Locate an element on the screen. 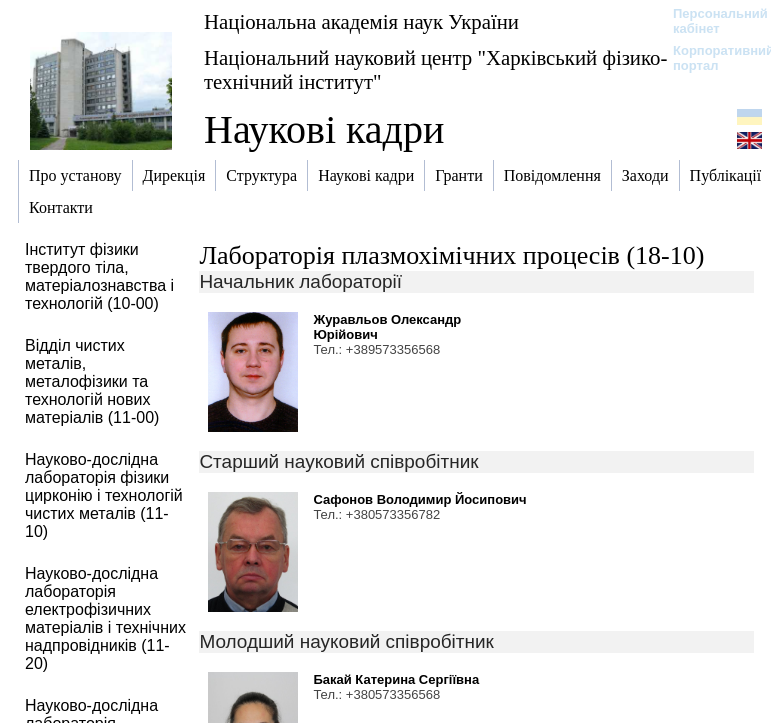  Наукові кадри is located at coordinates (324, 129).